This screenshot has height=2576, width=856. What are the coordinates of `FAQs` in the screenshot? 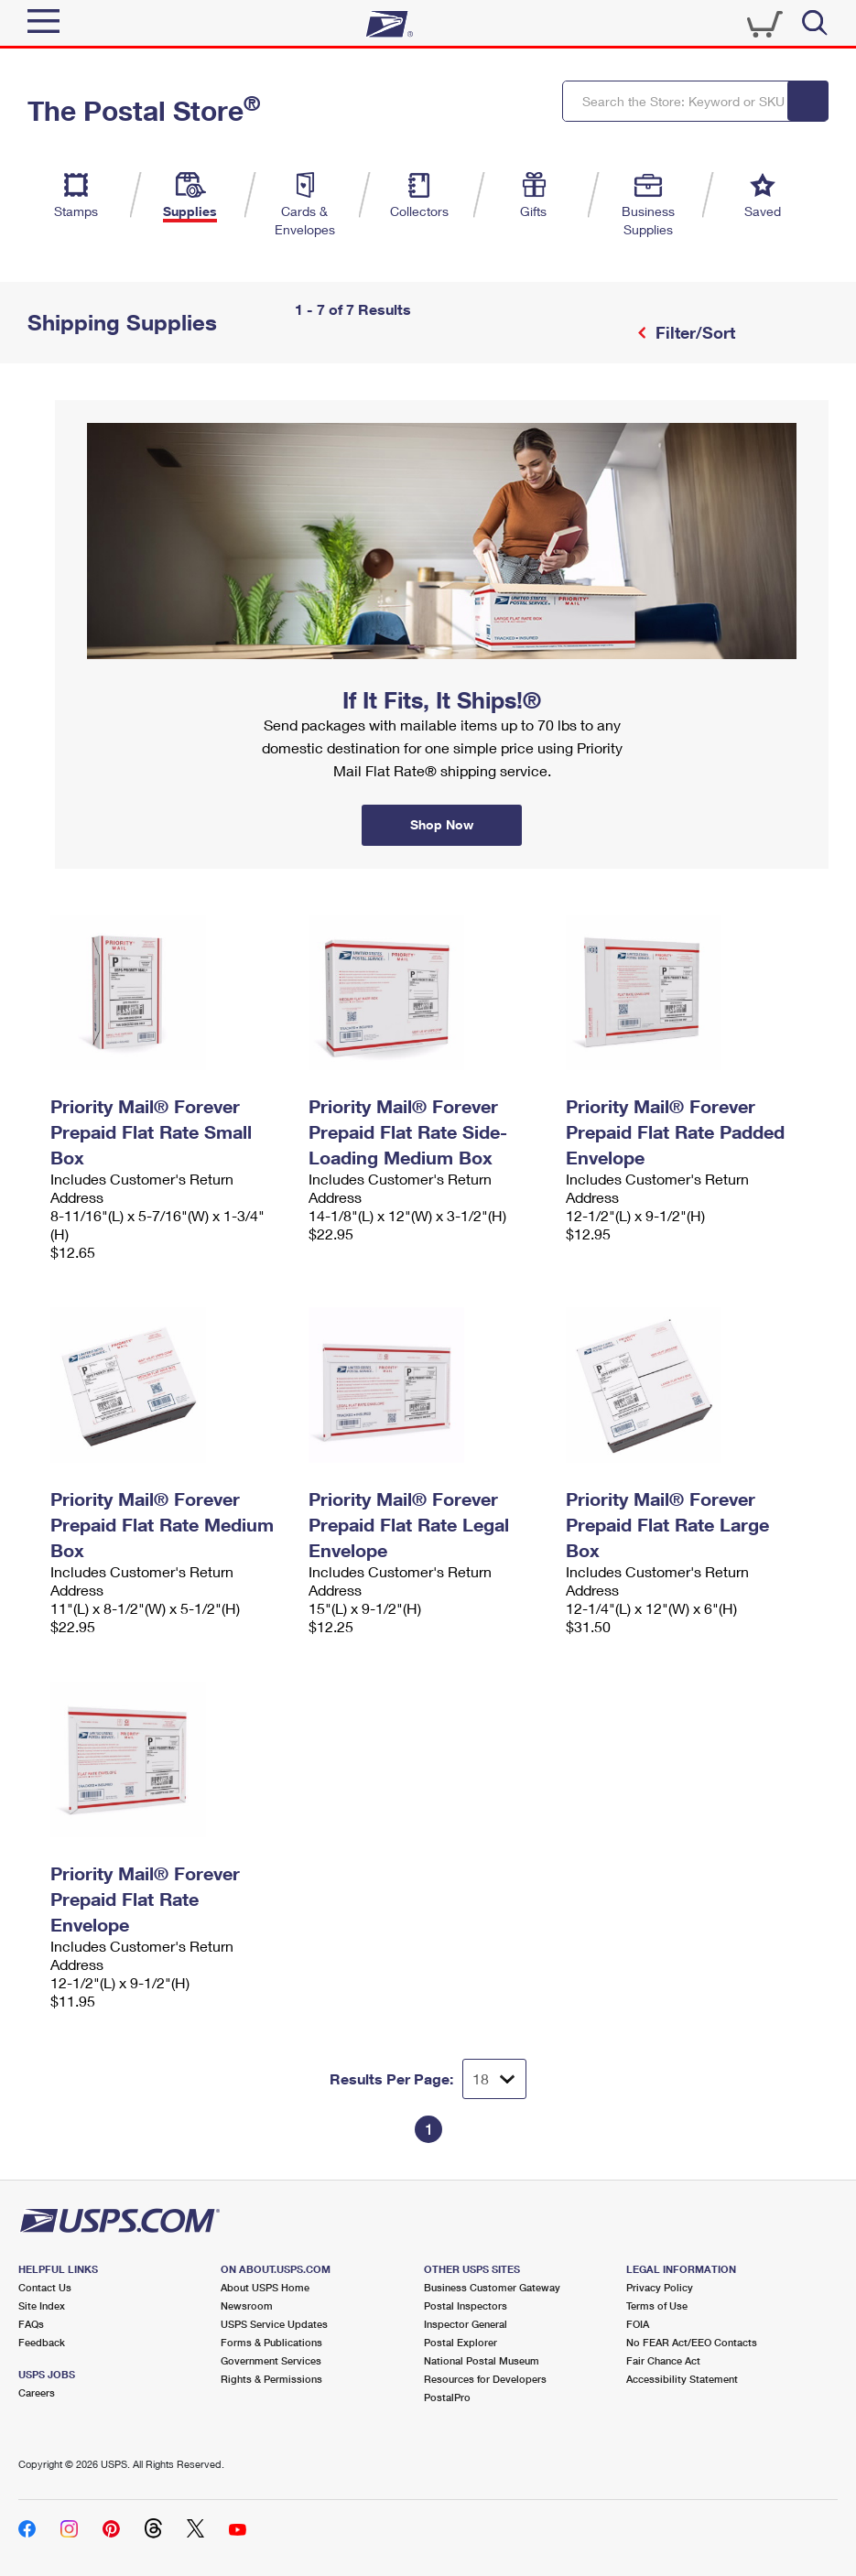 It's located at (31, 2324).